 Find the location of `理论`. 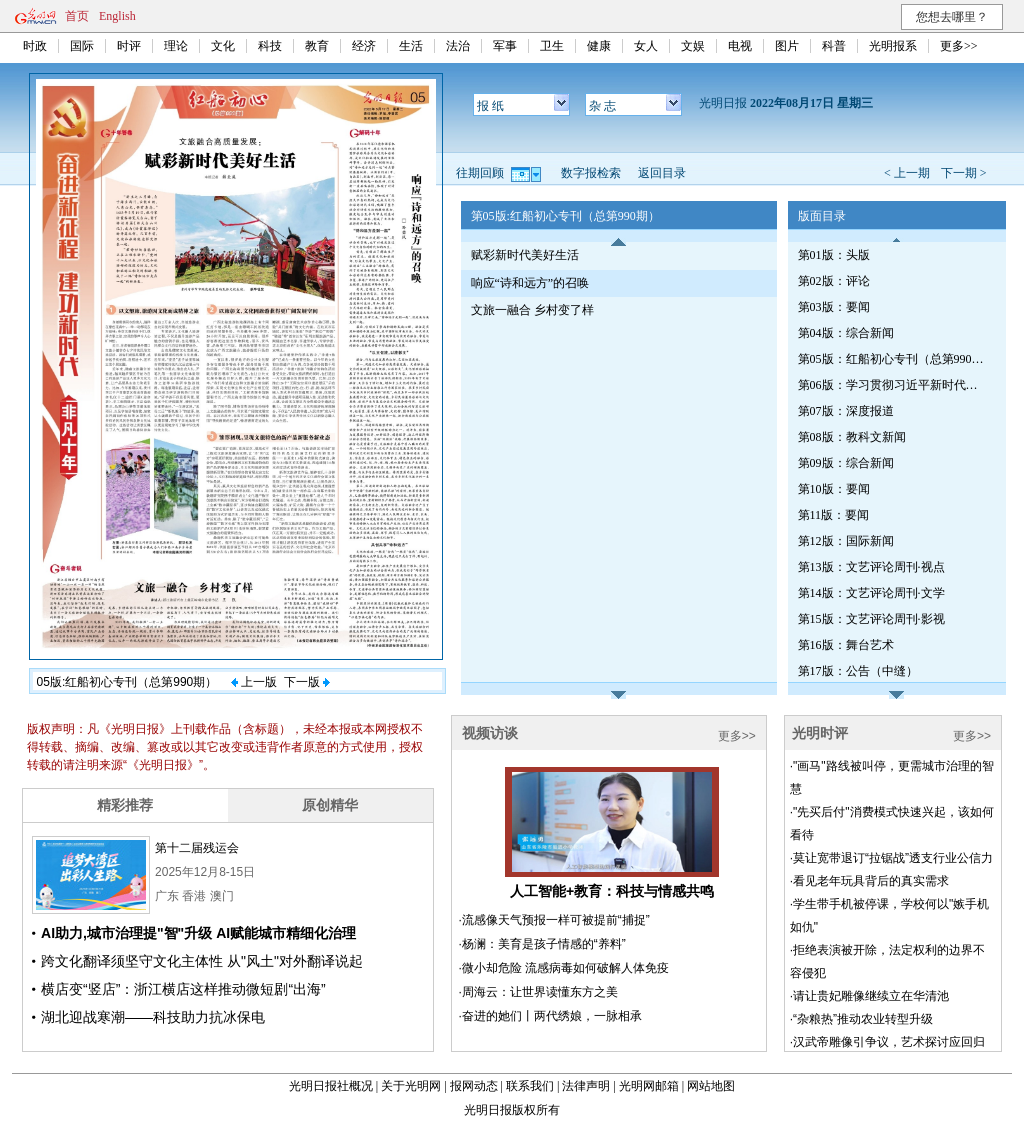

理论 is located at coordinates (176, 46).